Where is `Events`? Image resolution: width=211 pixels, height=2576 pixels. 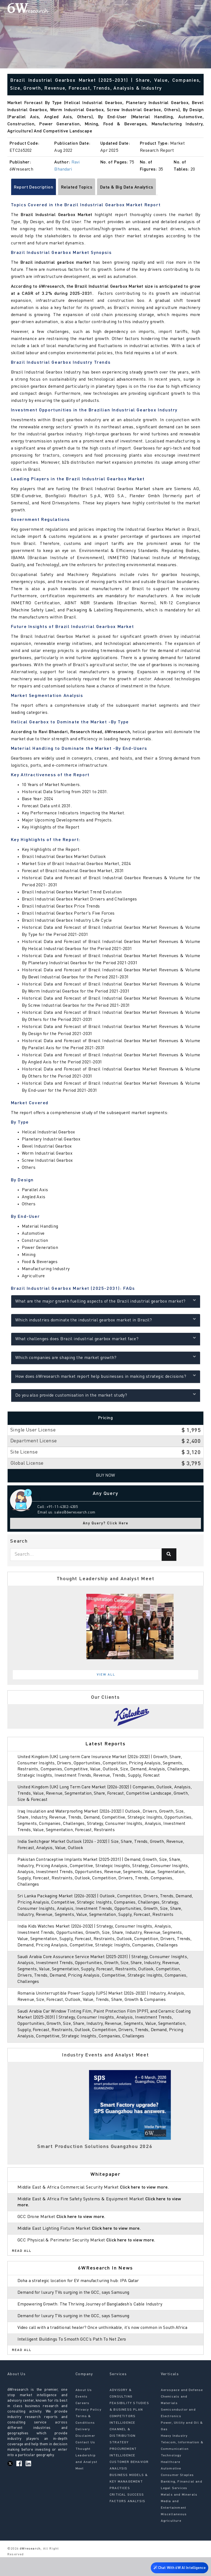 Events is located at coordinates (82, 2415).